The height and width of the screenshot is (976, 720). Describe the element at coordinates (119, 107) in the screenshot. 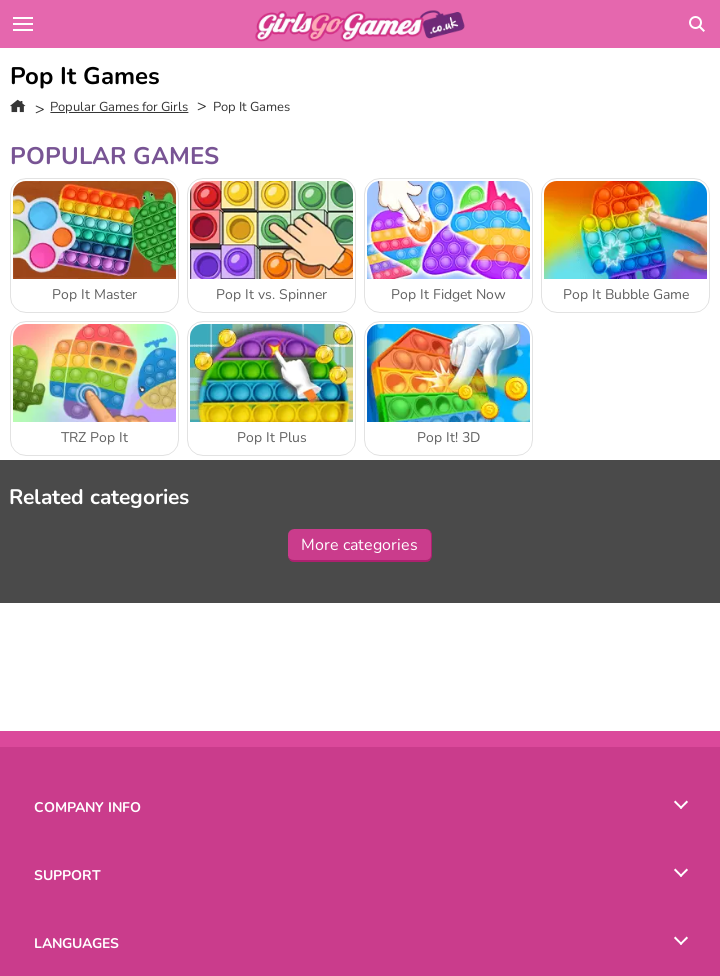

I see `Popular Games for Girls` at that location.